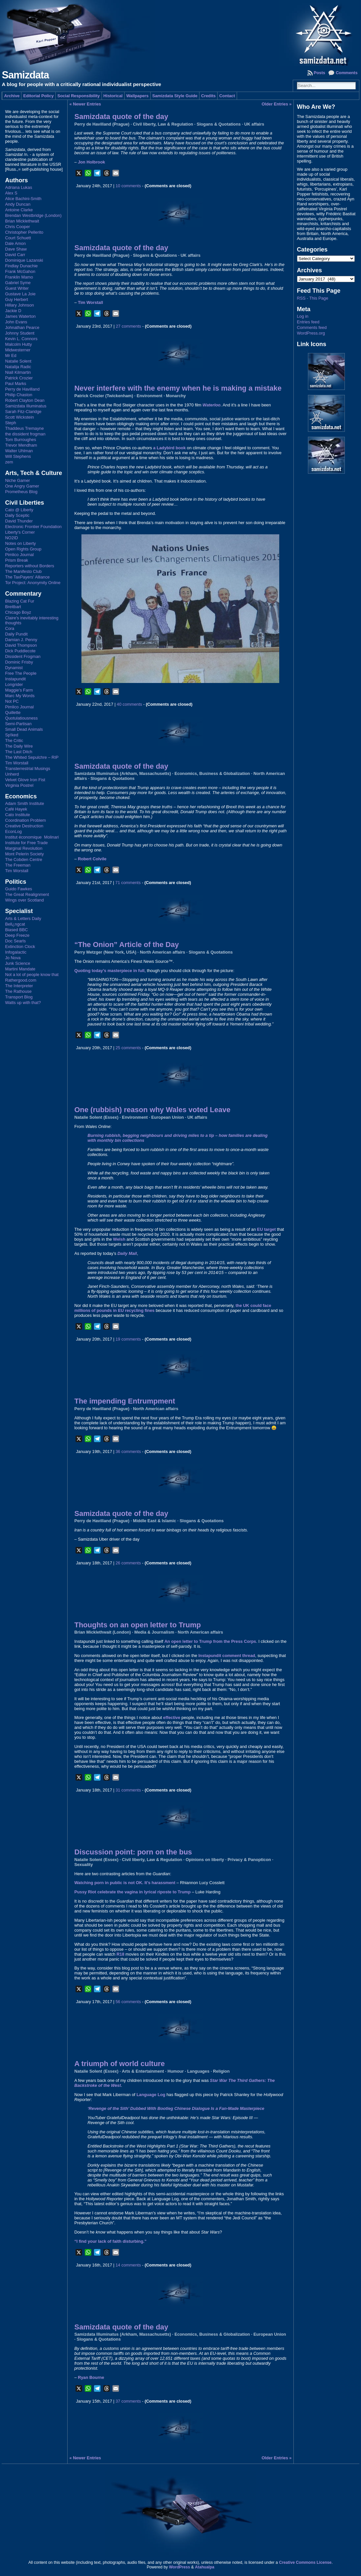  I want to click on Thoughts on an open letter to Trump, so click(137, 1625).